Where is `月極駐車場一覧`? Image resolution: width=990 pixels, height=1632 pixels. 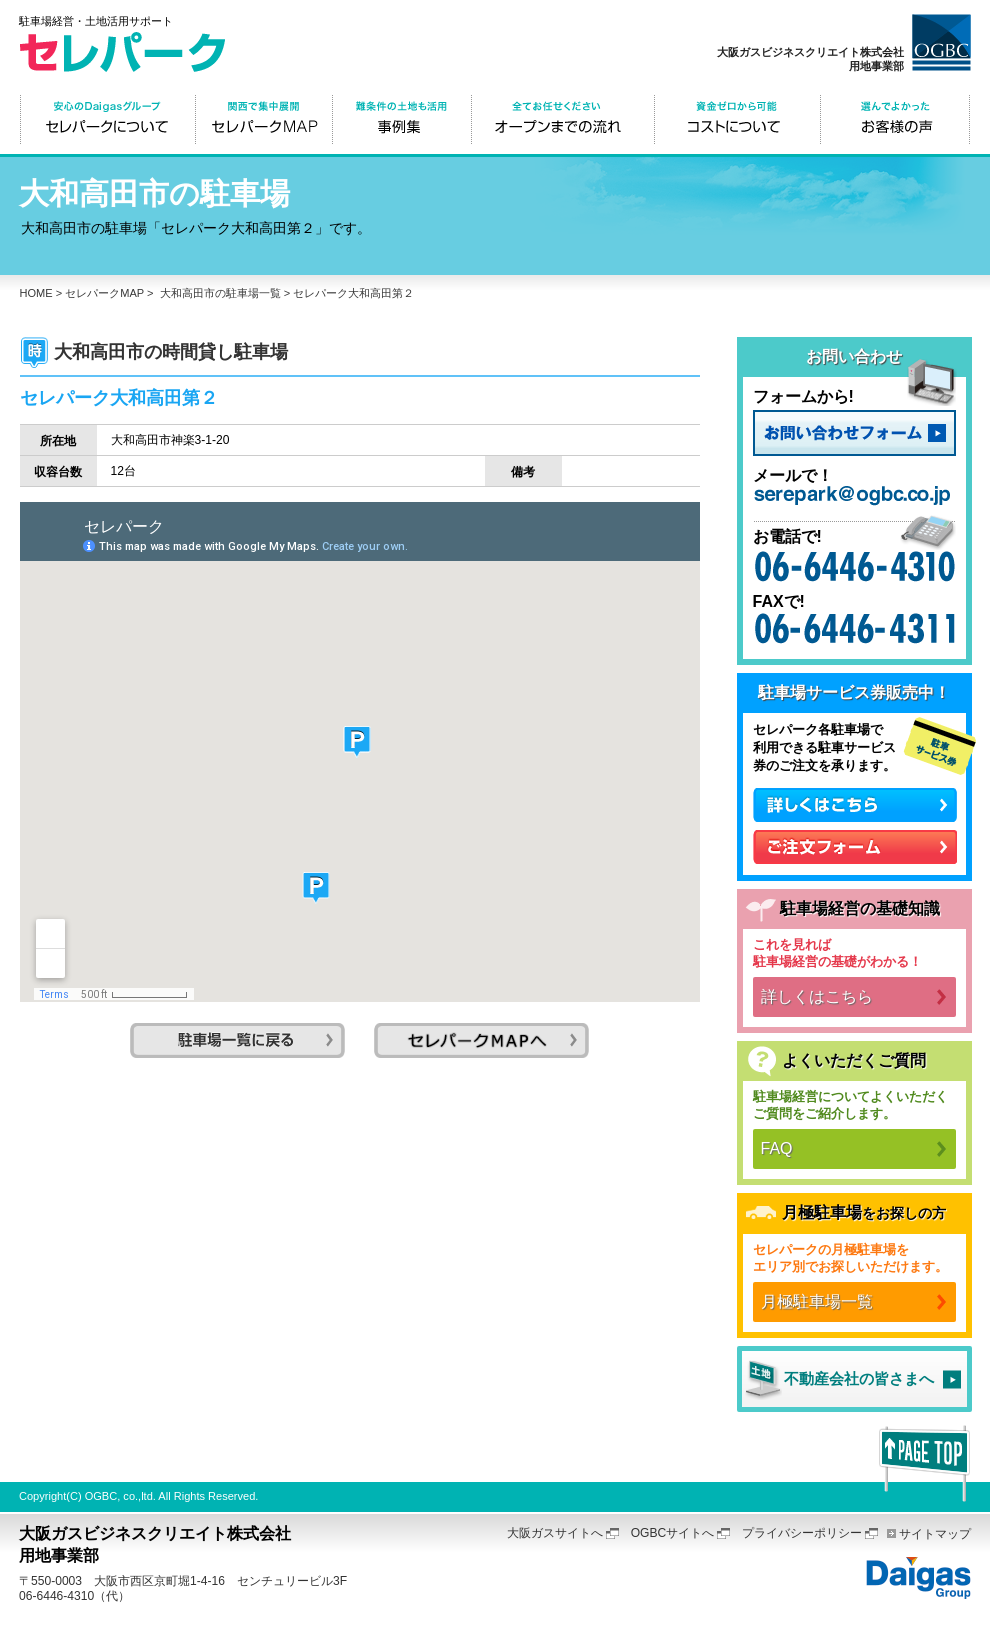 月極駐車場一覧 is located at coordinates (817, 1301).